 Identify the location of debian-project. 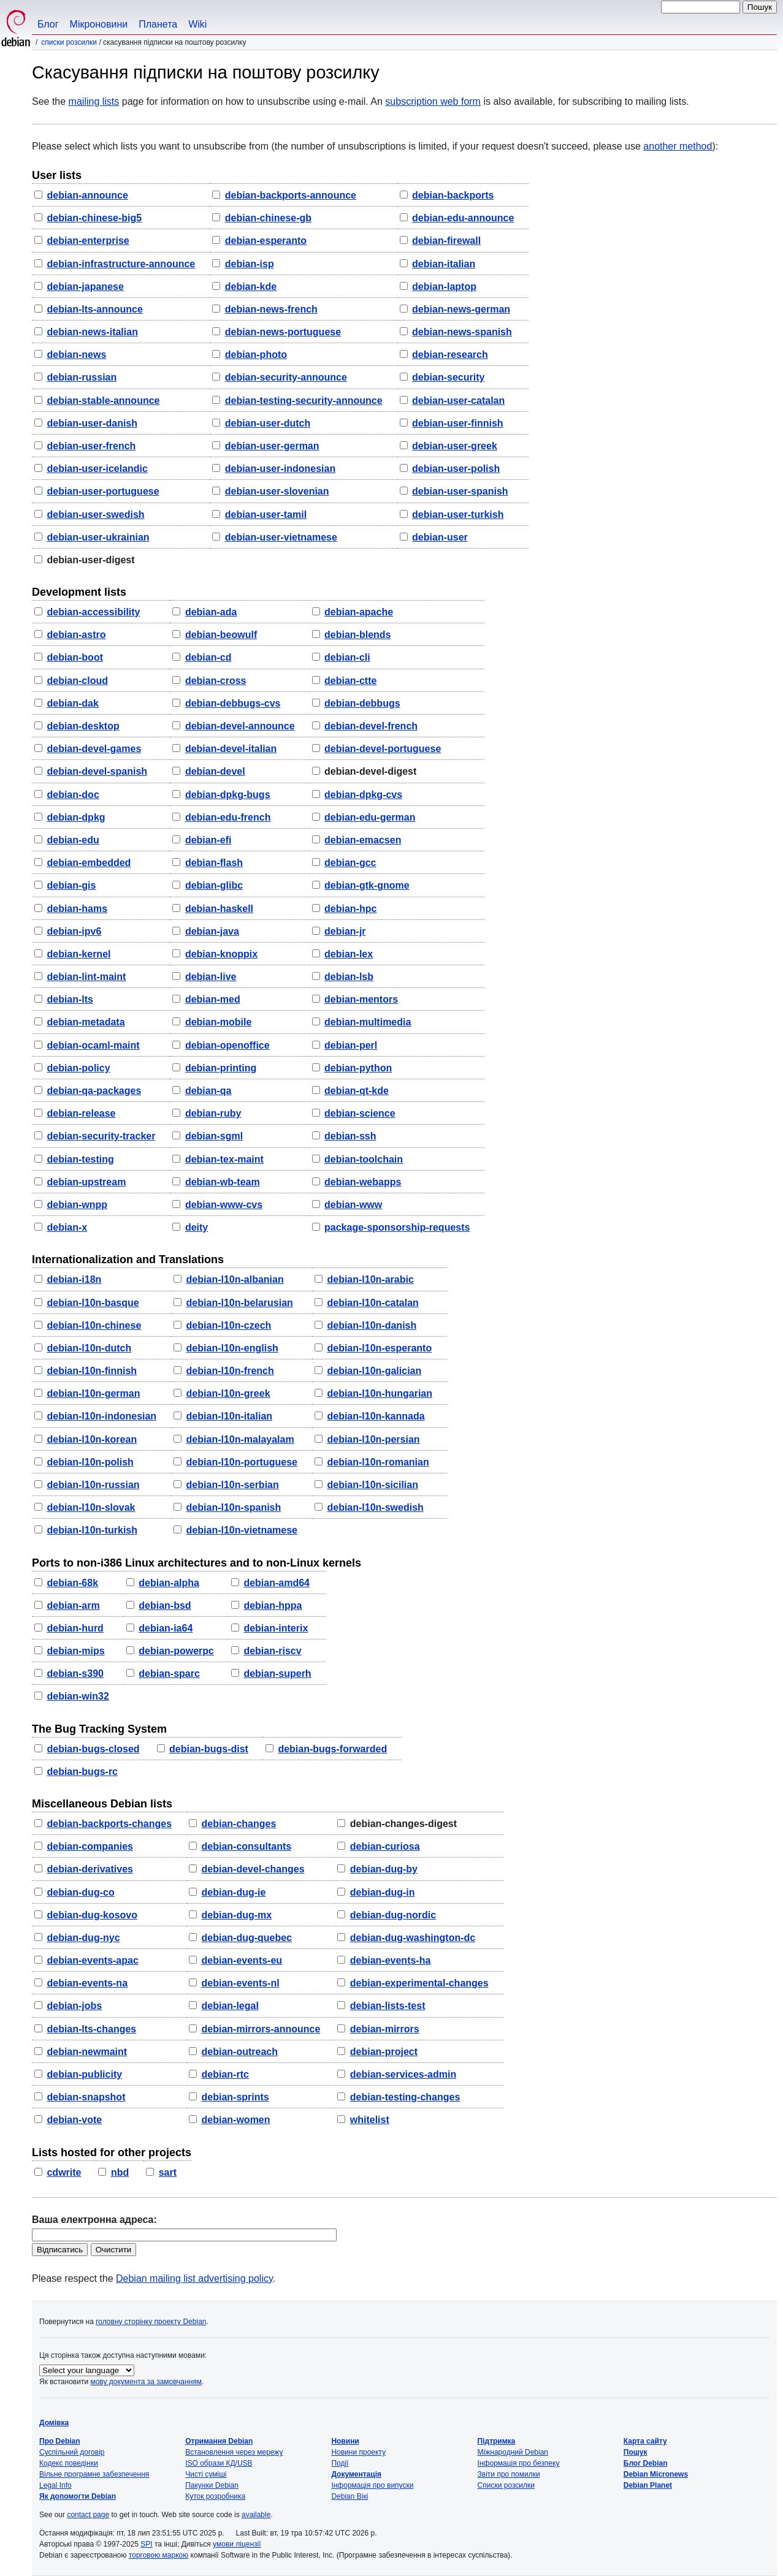
(384, 2051).